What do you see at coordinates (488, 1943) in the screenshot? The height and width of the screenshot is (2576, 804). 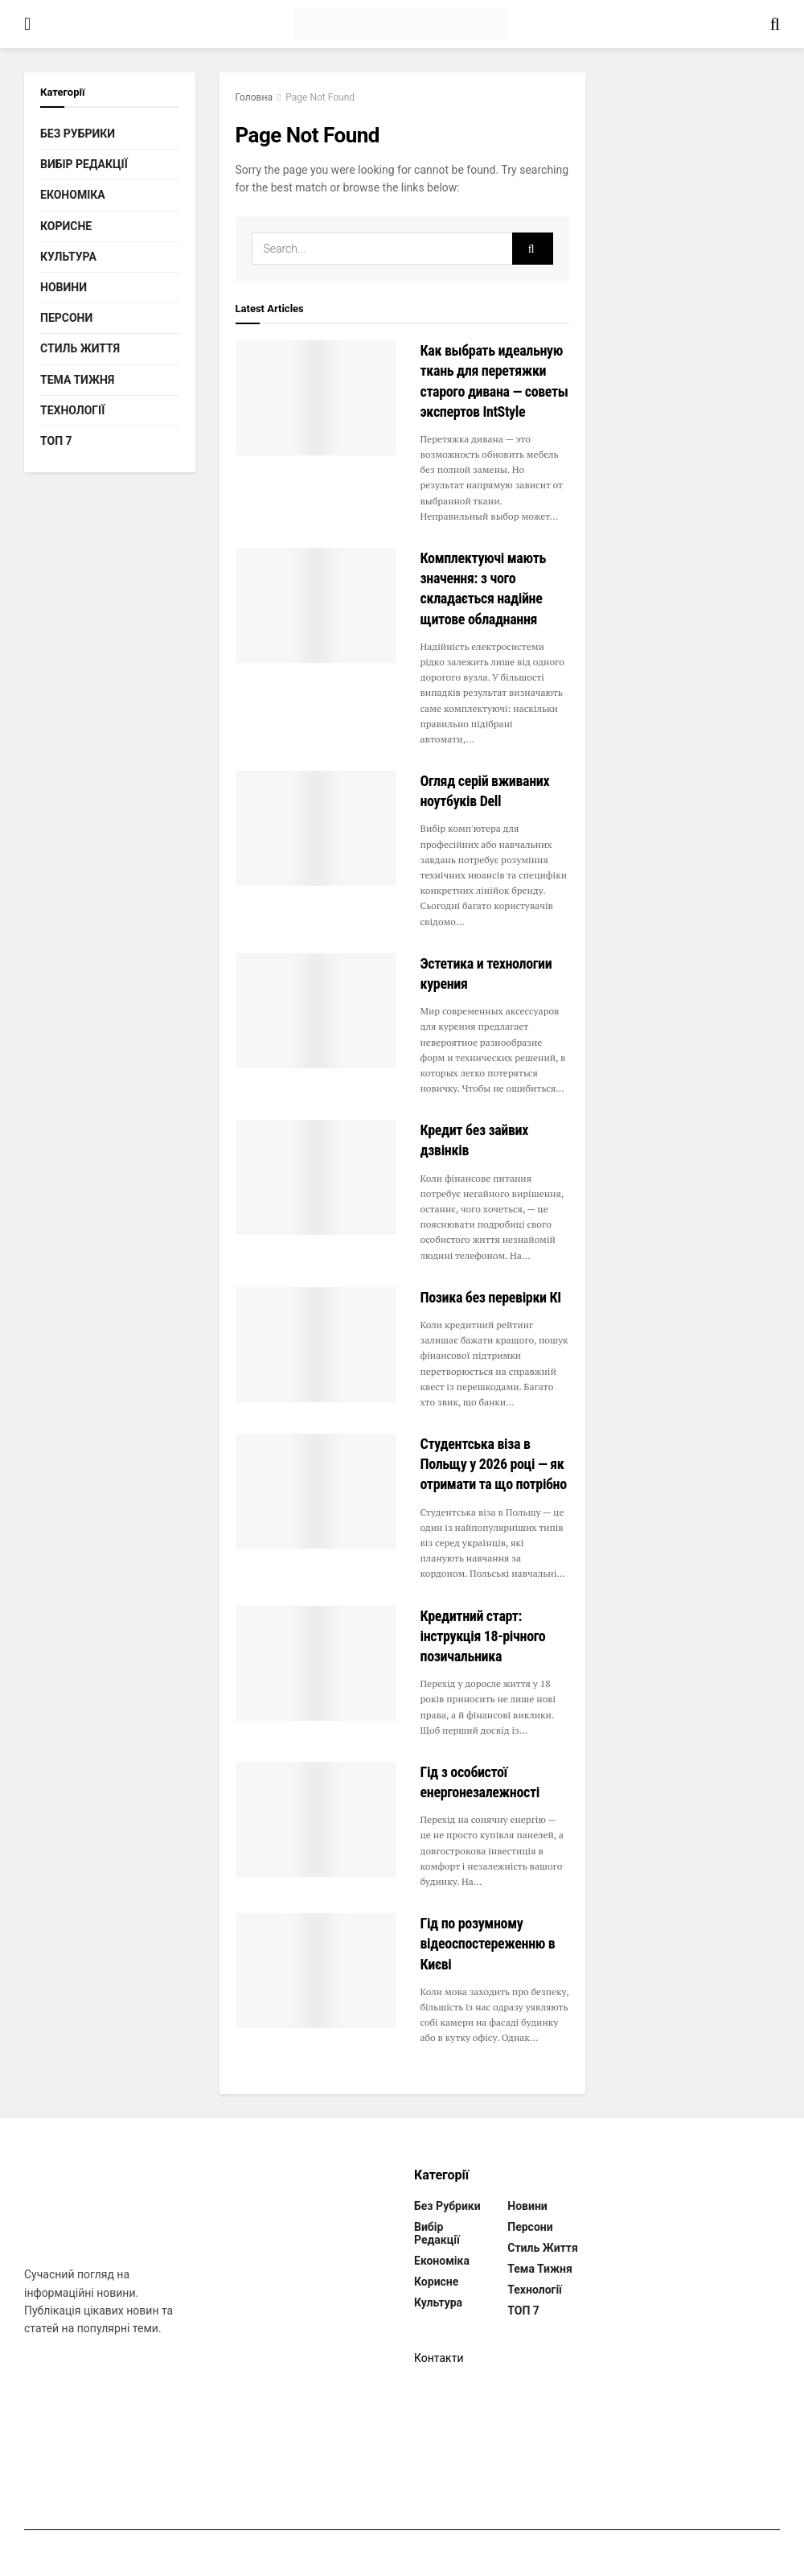 I see `Гід по розумному відеоспостереженню в Києві` at bounding box center [488, 1943].